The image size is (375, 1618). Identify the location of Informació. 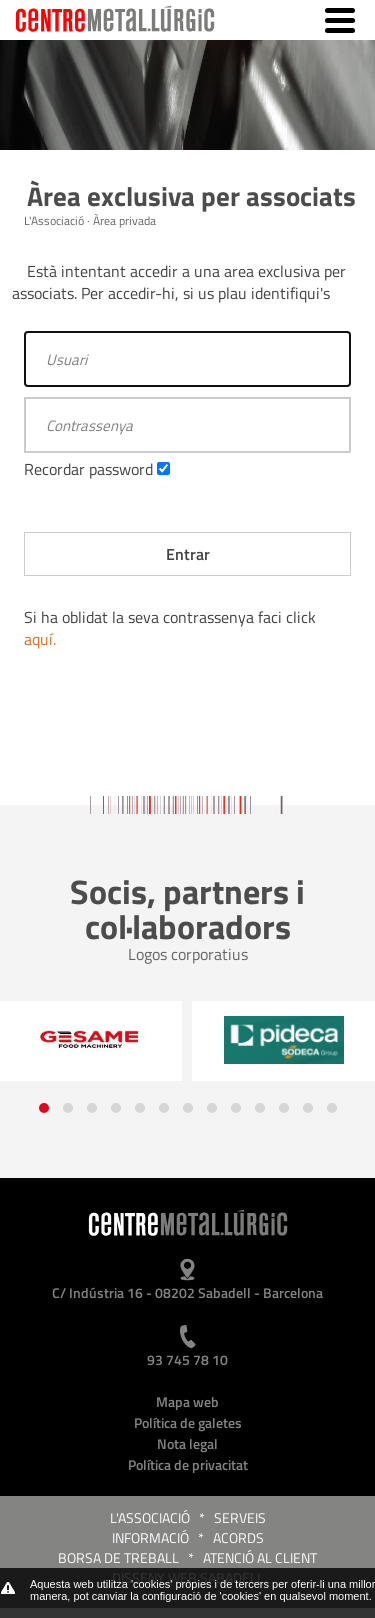
(150, 1537).